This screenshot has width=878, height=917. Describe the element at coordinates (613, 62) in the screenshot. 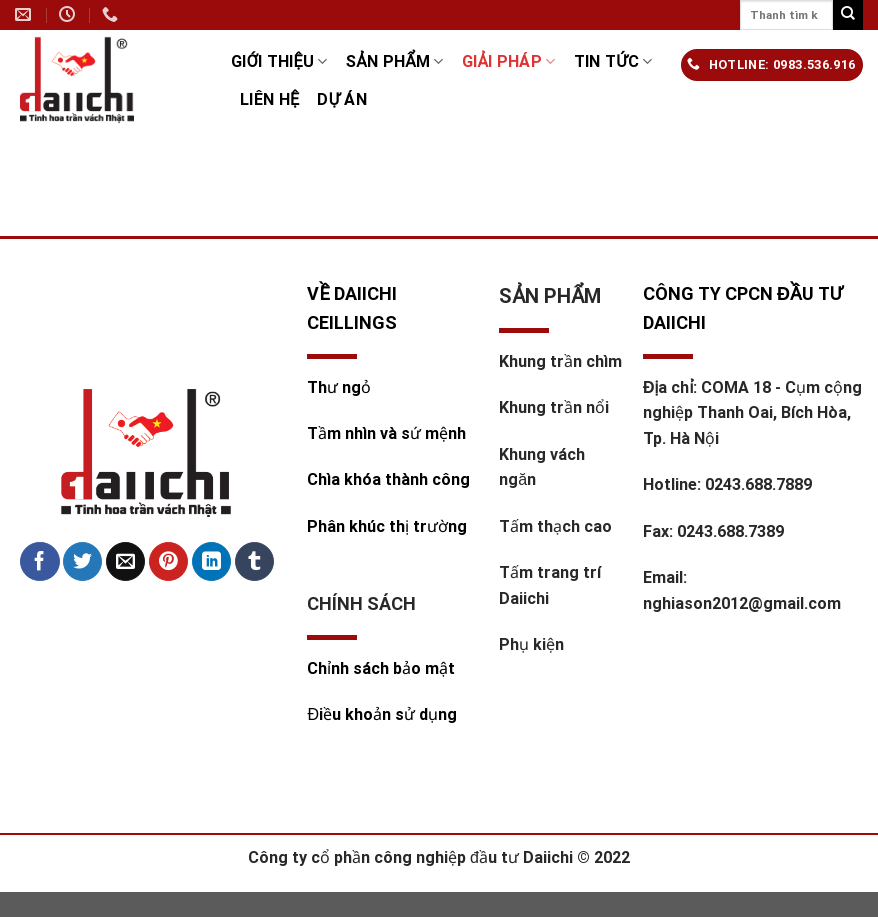

I see `Tin tức` at that location.